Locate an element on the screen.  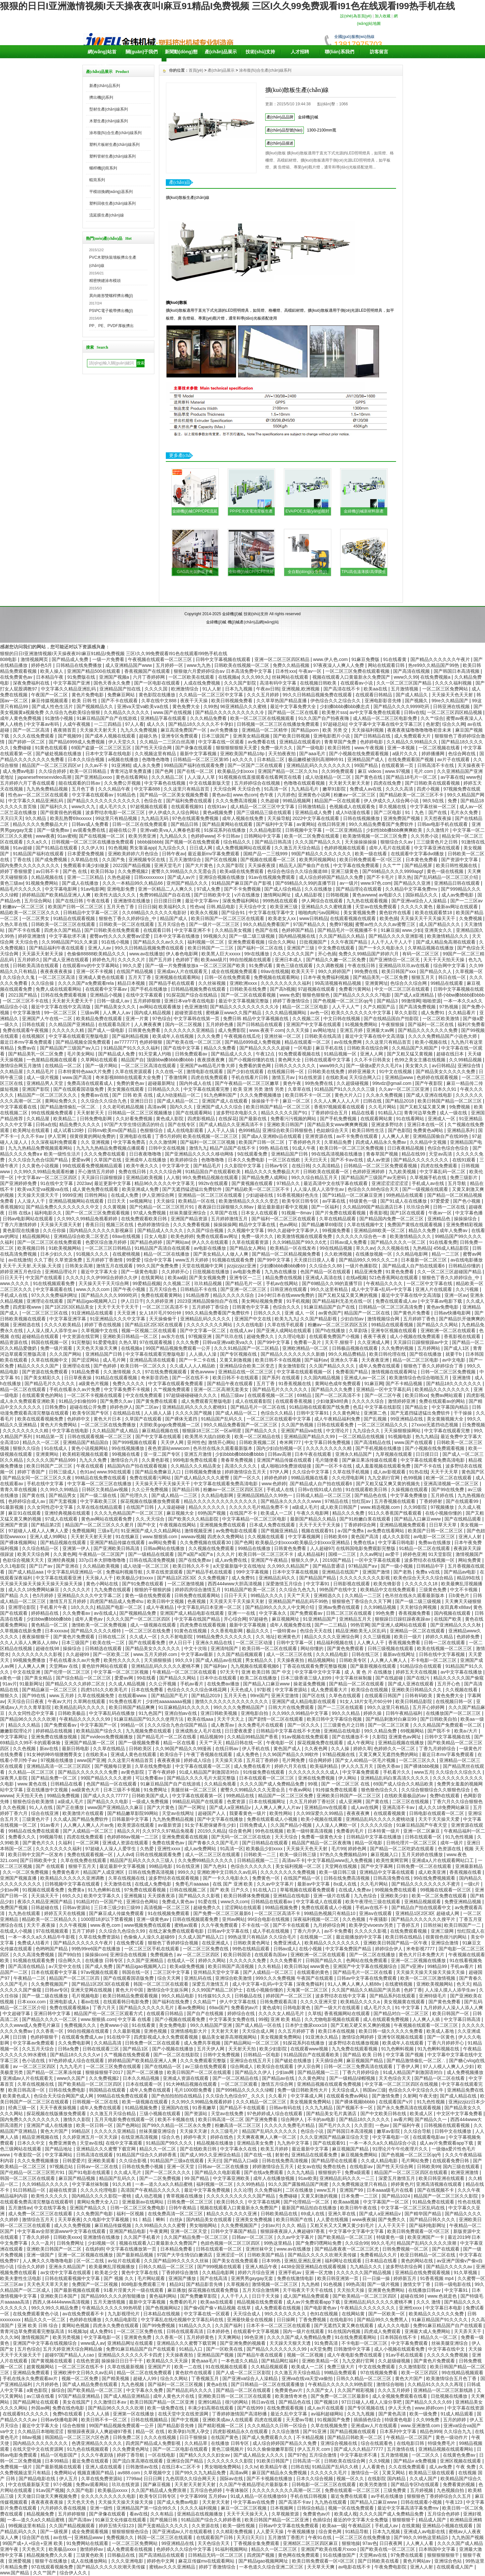
国产美女精彩久久 is located at coordinates (43, 1377).